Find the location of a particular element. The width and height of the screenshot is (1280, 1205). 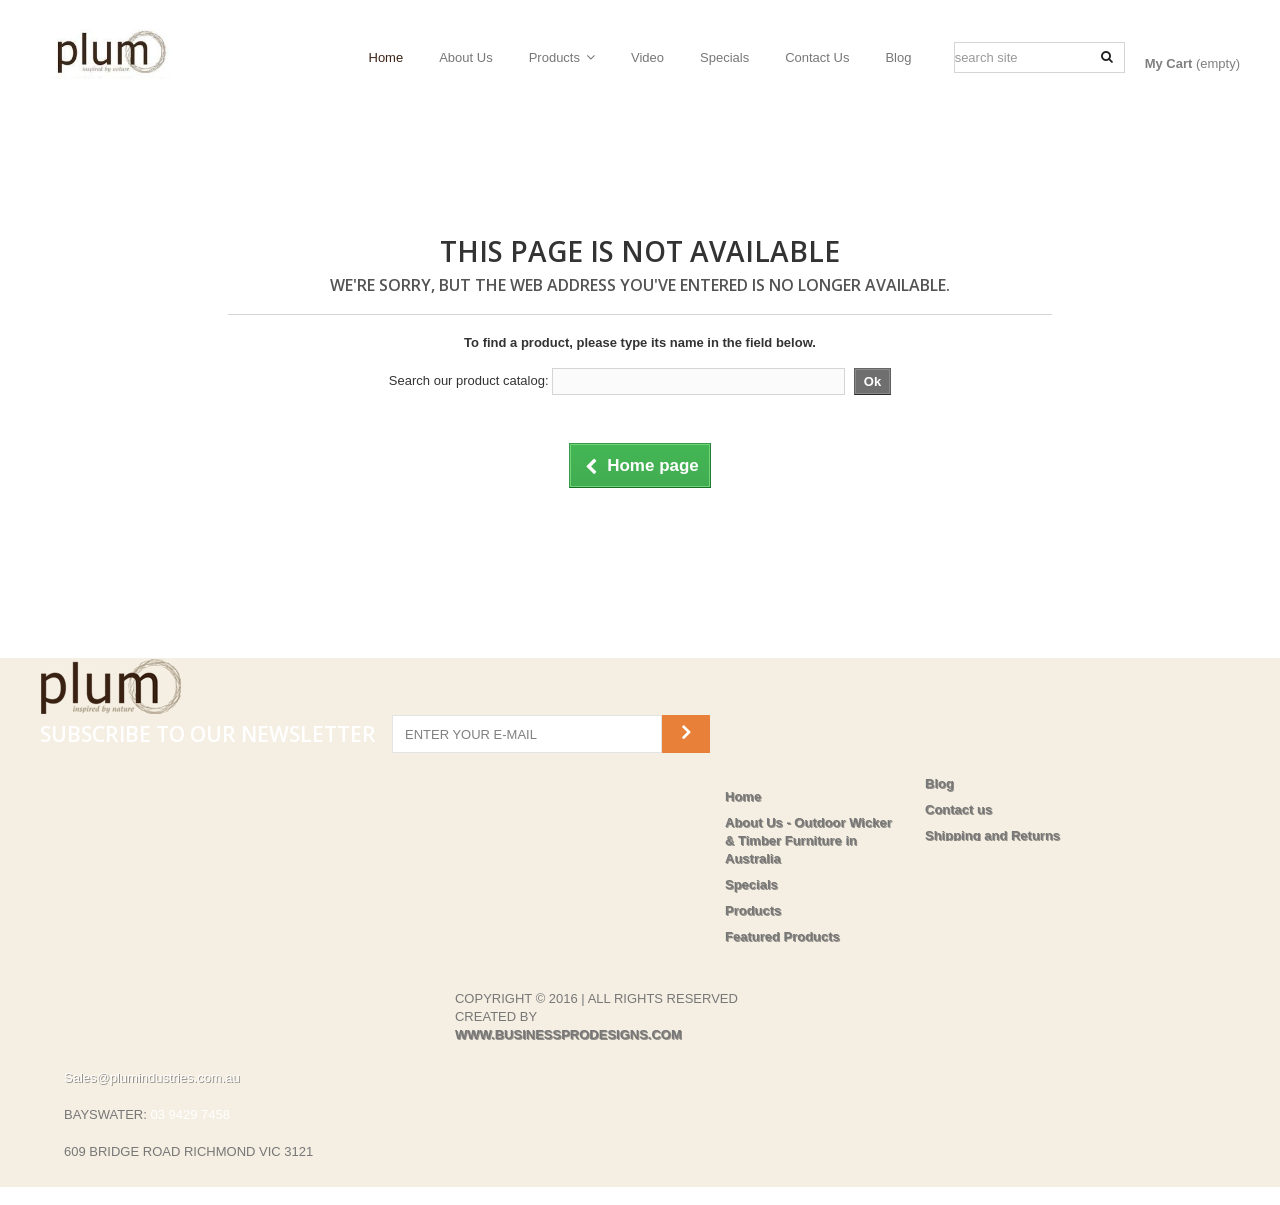

Contact us is located at coordinates (958, 809).